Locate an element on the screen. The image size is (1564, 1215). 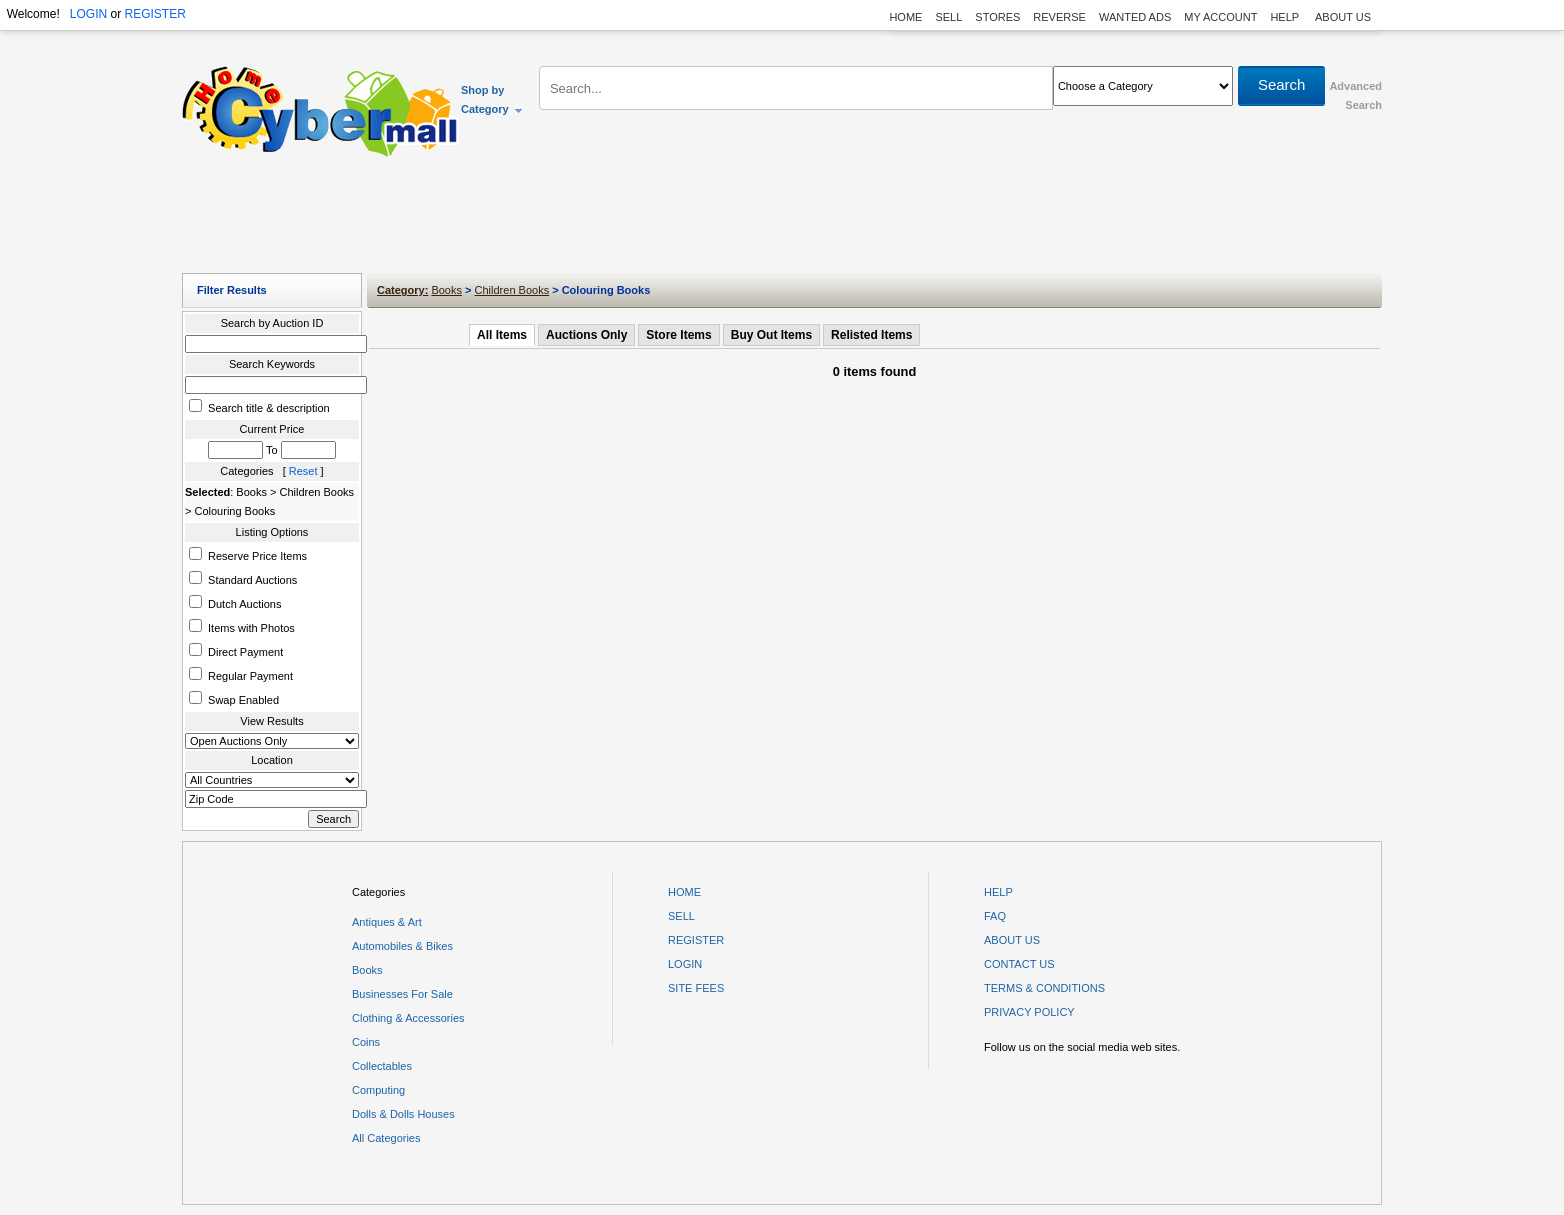
REVERSE is located at coordinates (1059, 17).